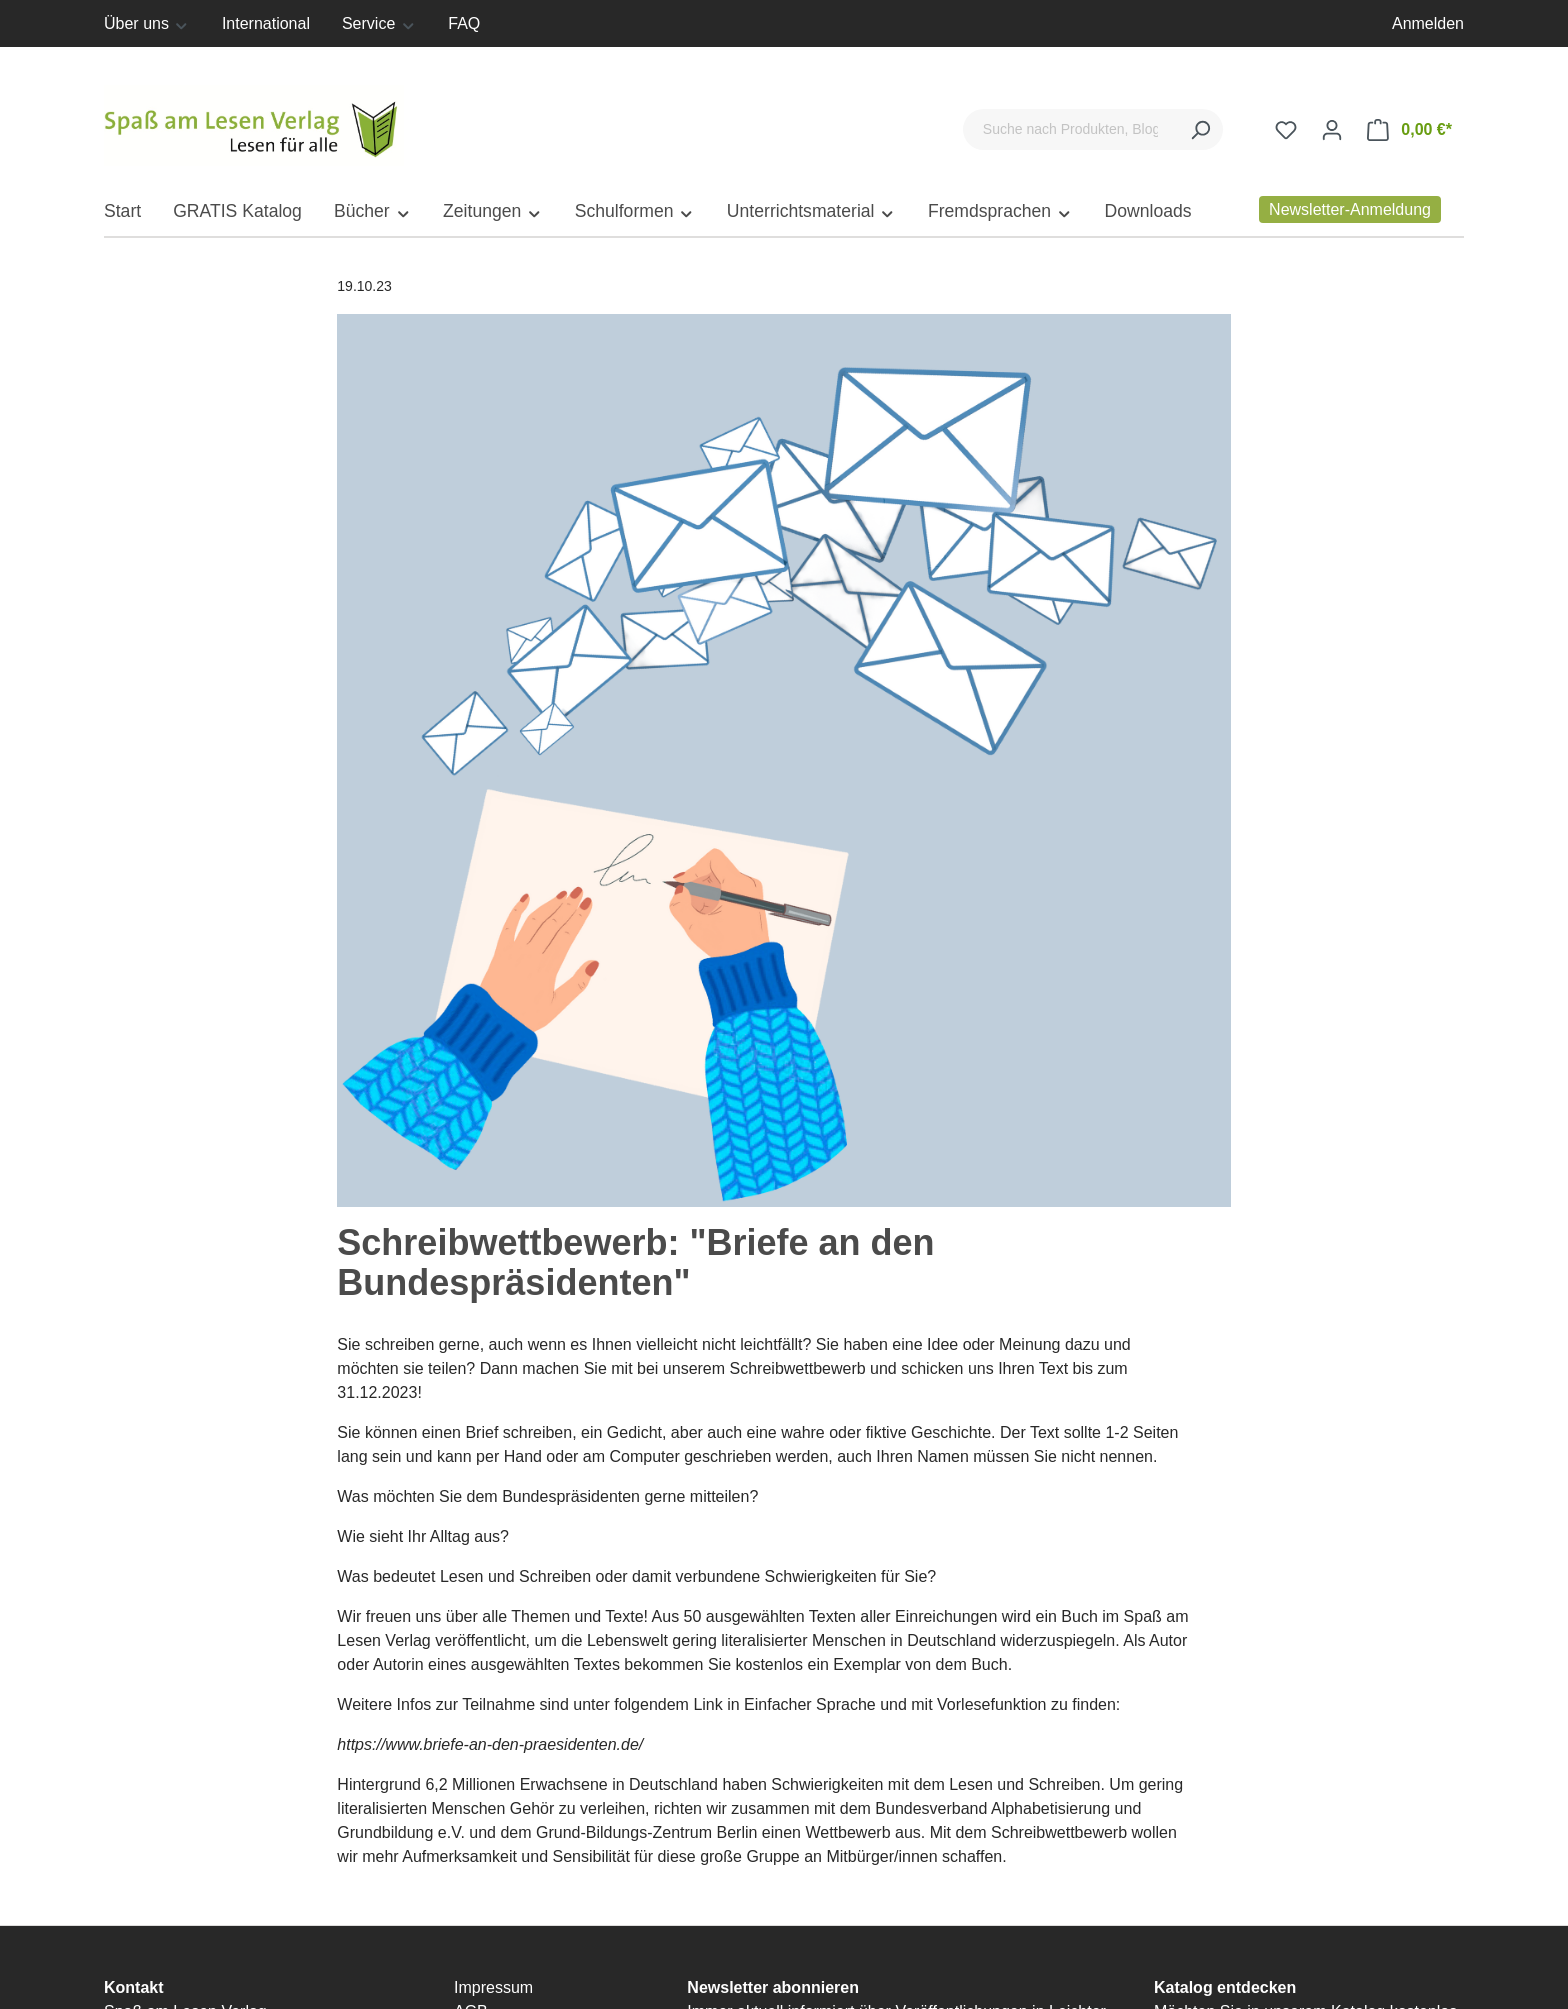 The height and width of the screenshot is (2009, 1568). I want to click on [Suchen], so click(1200, 129).